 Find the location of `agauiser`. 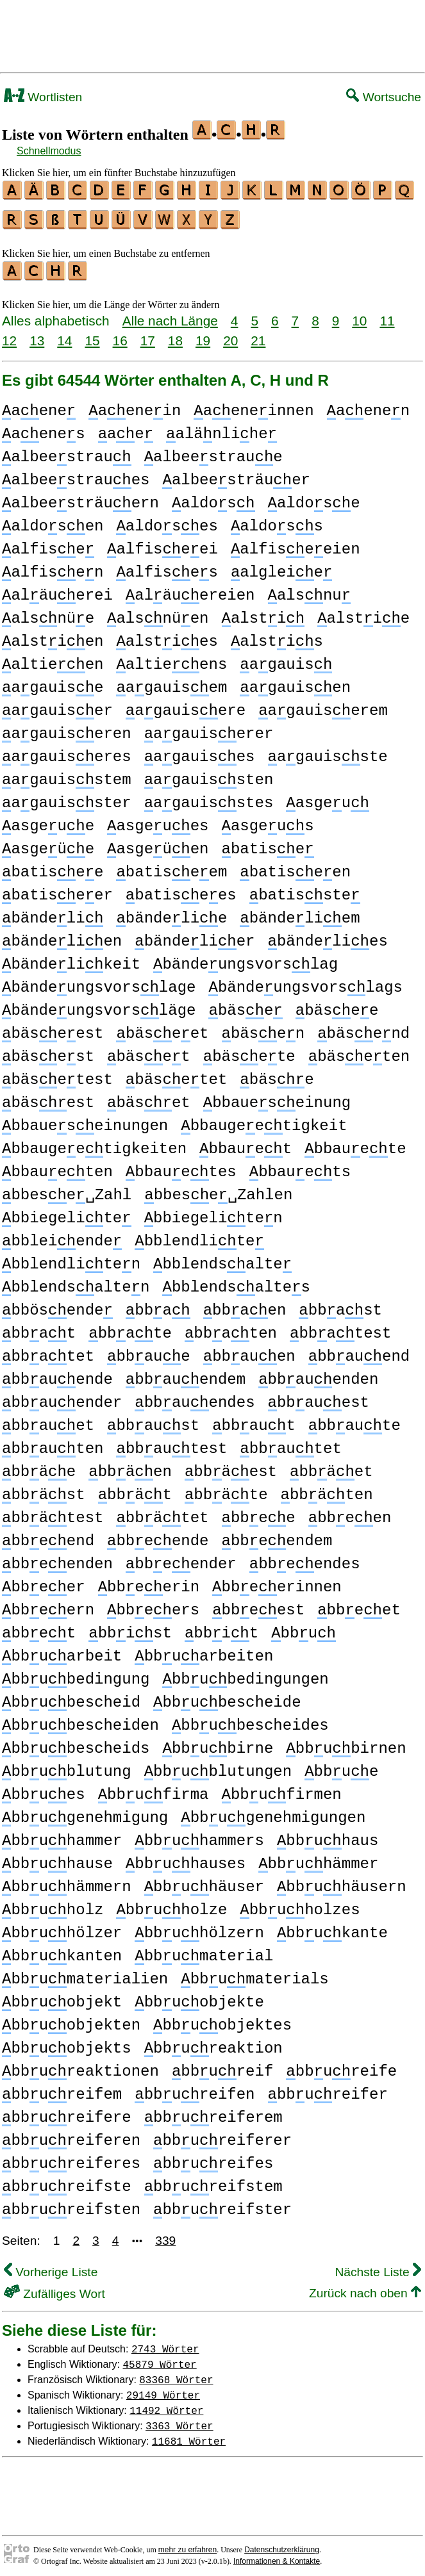

agauiser is located at coordinates (57, 705).